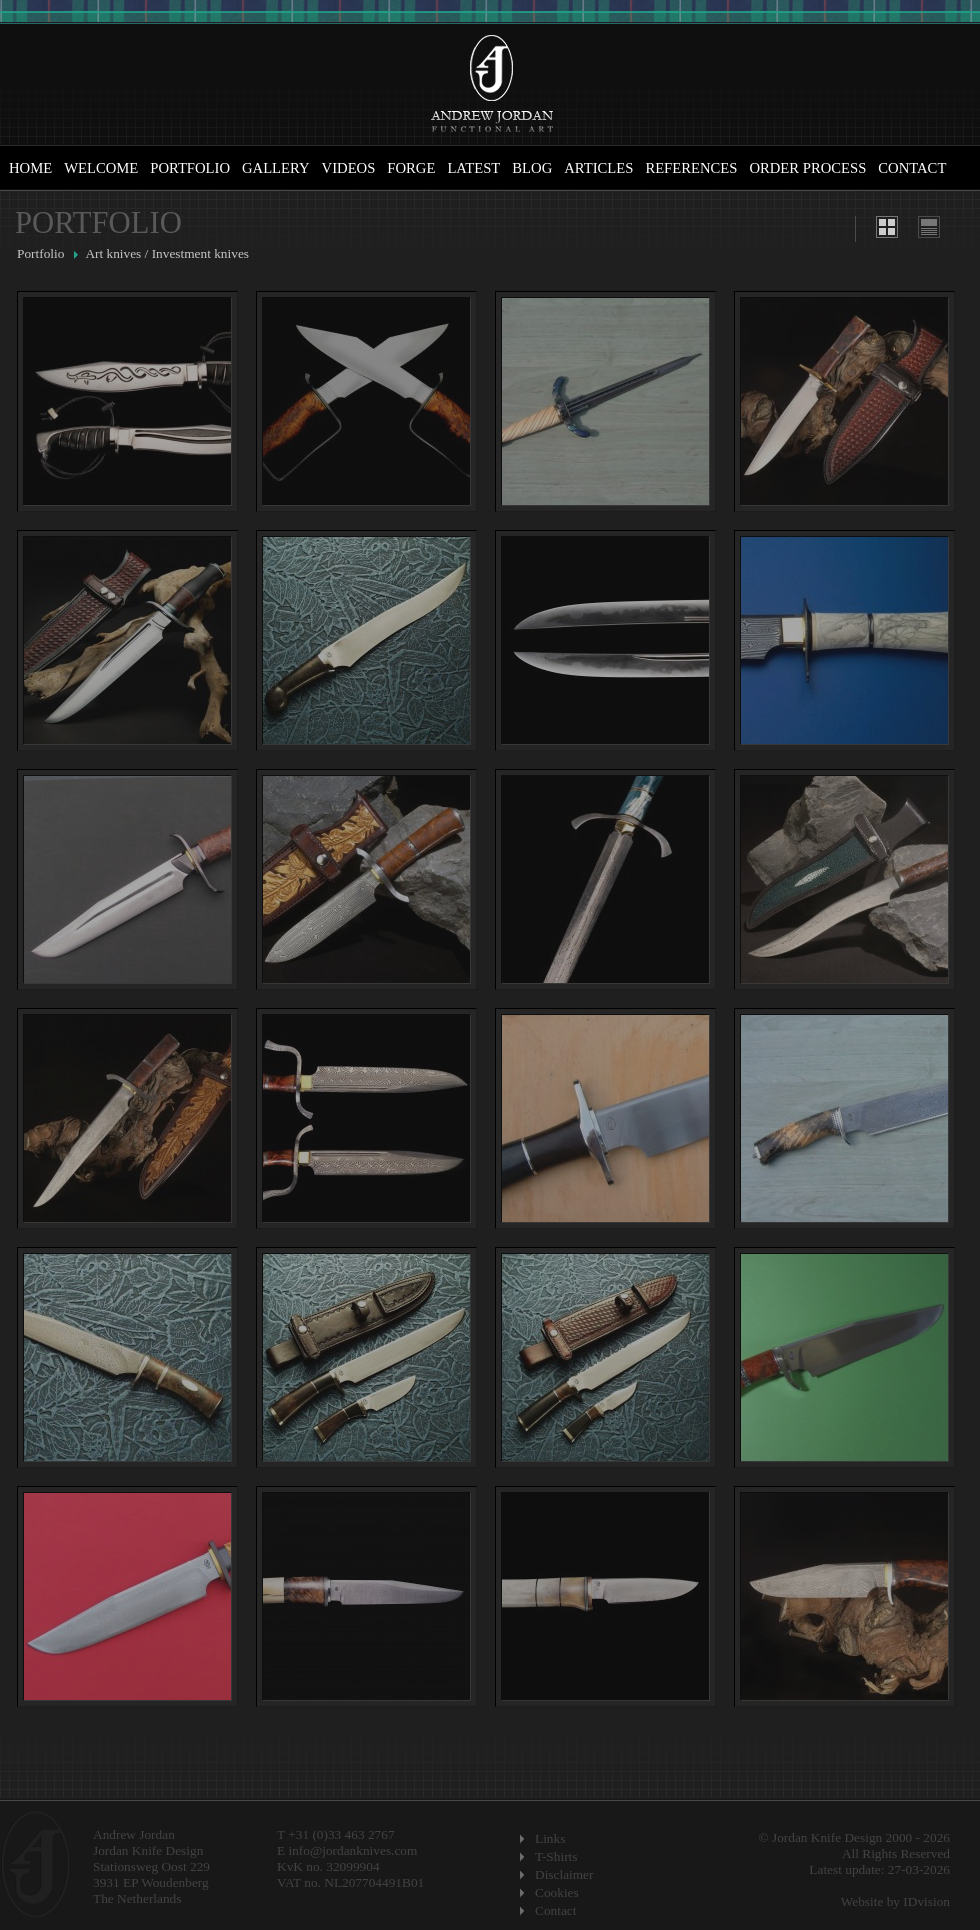 This screenshot has width=980, height=1930. What do you see at coordinates (30, 168) in the screenshot?
I see `Home` at bounding box center [30, 168].